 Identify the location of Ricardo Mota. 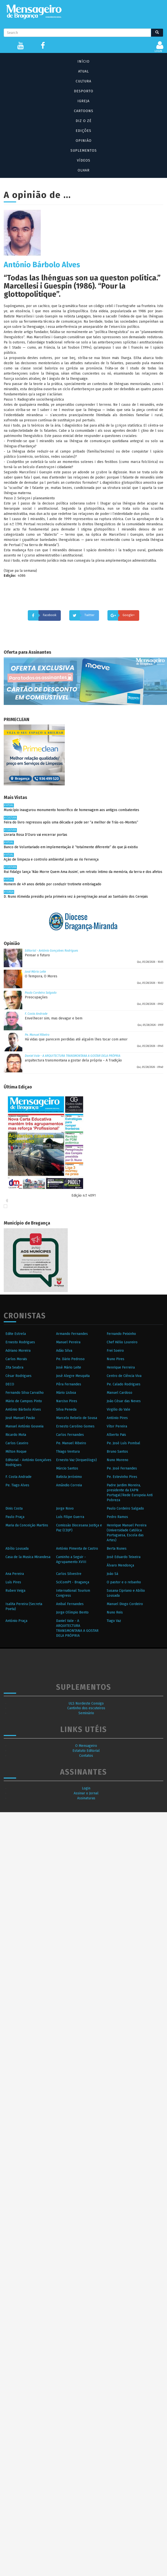
(15, 1435).